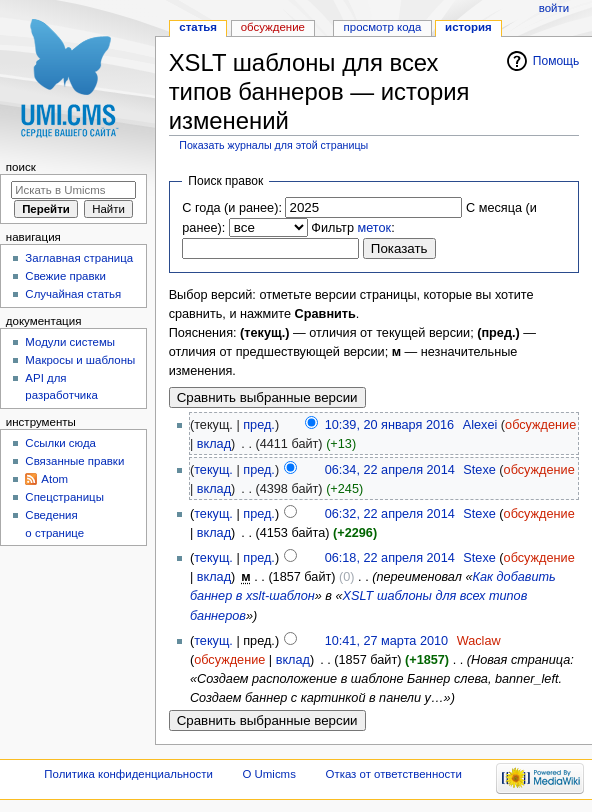 This screenshot has width=592, height=812. What do you see at coordinates (213, 470) in the screenshot?
I see `текущ.` at bounding box center [213, 470].